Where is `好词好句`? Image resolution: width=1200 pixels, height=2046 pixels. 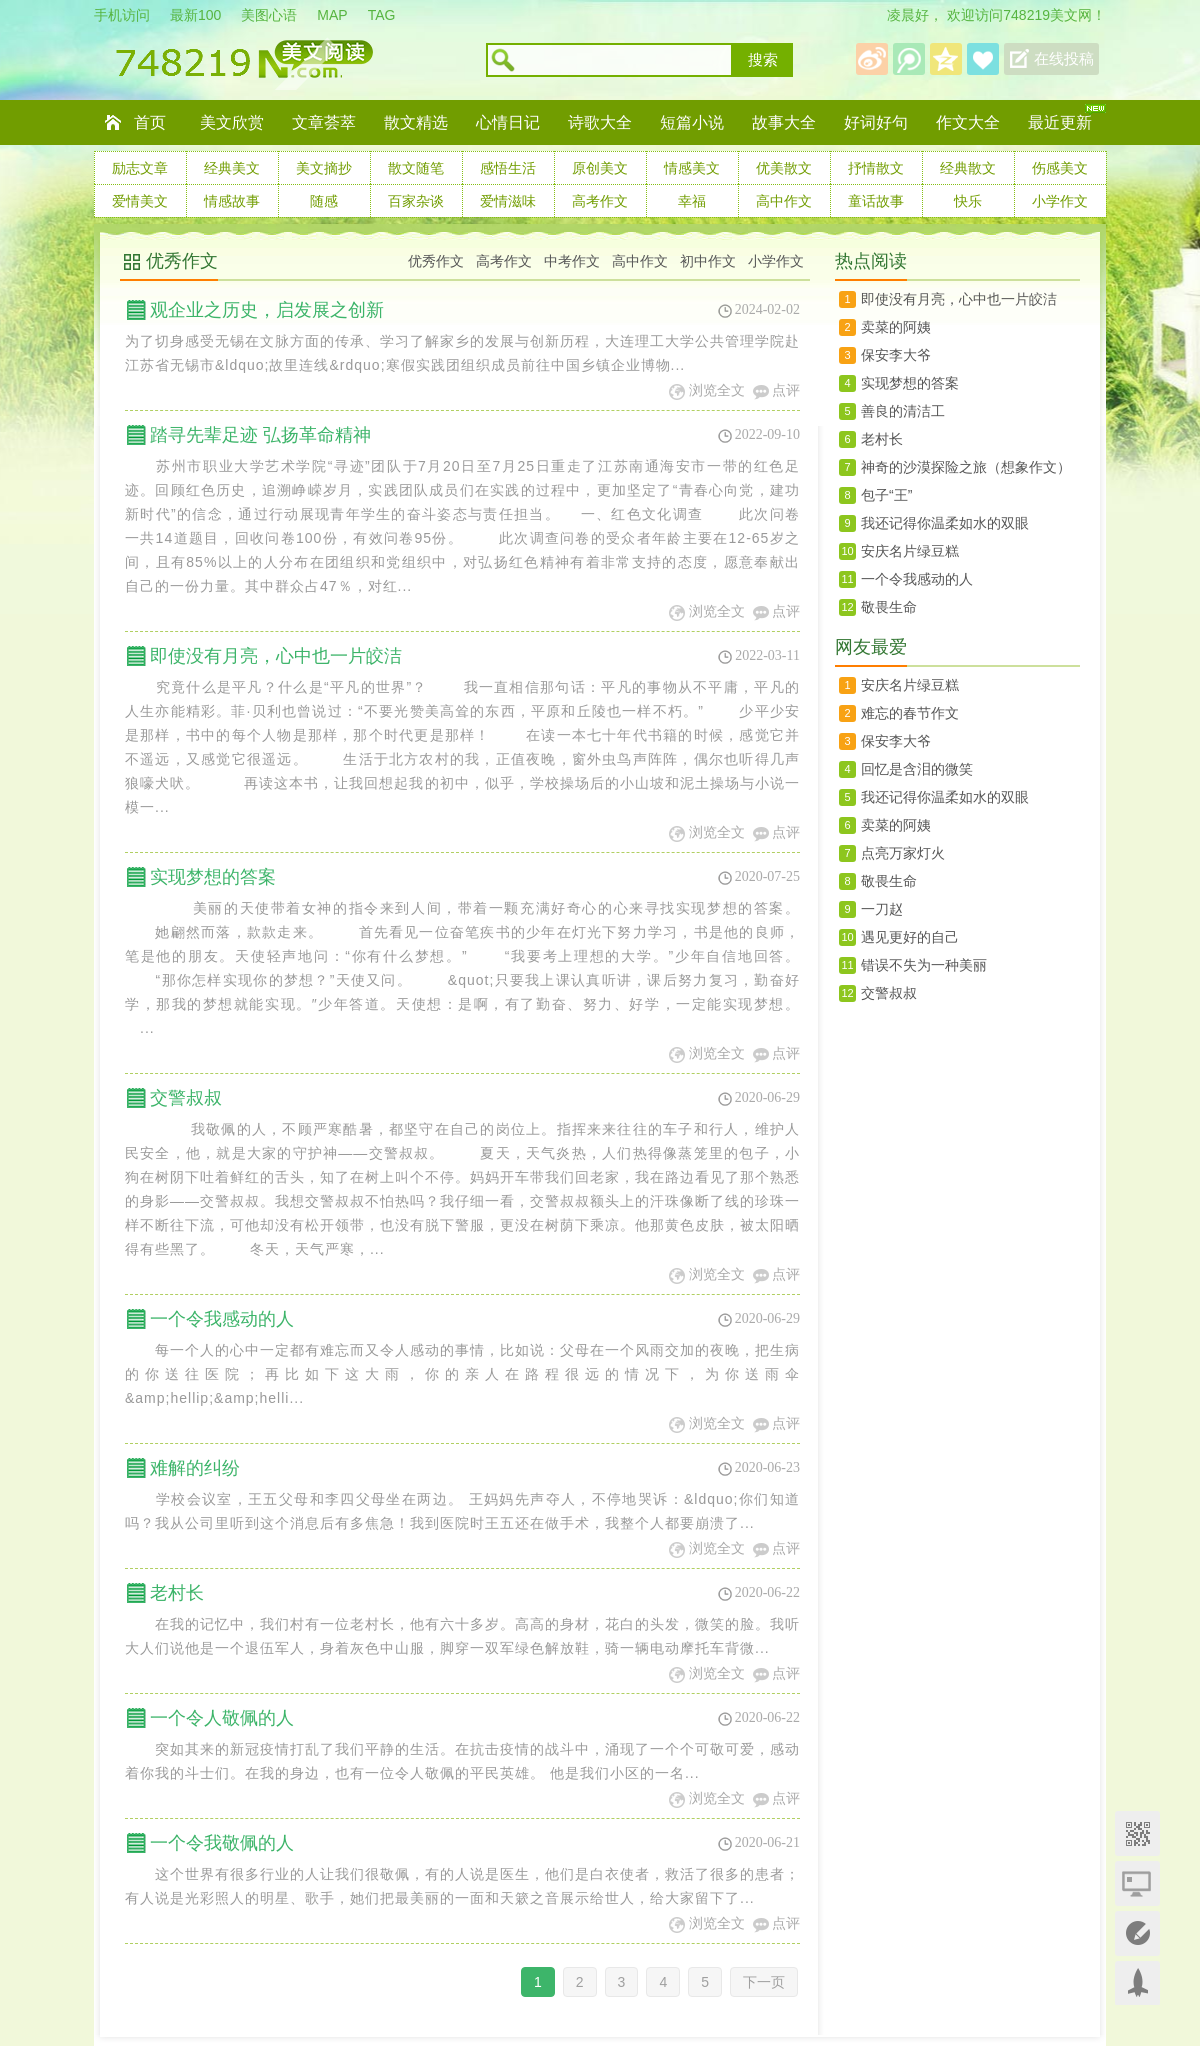 好词好句 is located at coordinates (876, 122).